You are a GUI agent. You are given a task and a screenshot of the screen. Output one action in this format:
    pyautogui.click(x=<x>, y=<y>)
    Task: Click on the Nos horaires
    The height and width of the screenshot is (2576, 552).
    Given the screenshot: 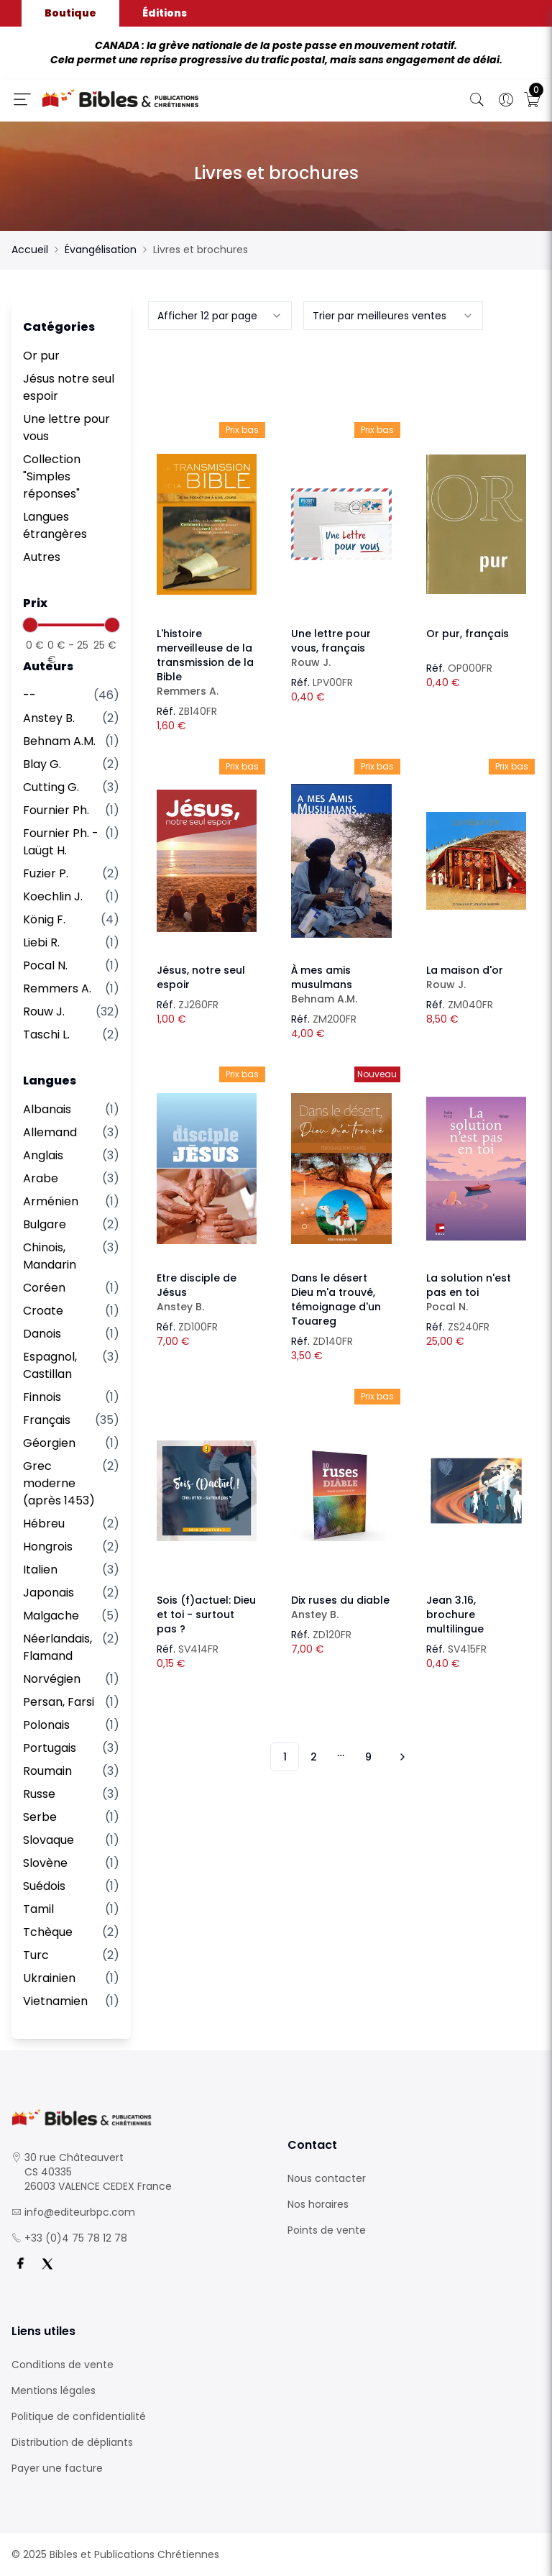 What is the action you would take?
    pyautogui.click(x=318, y=2204)
    